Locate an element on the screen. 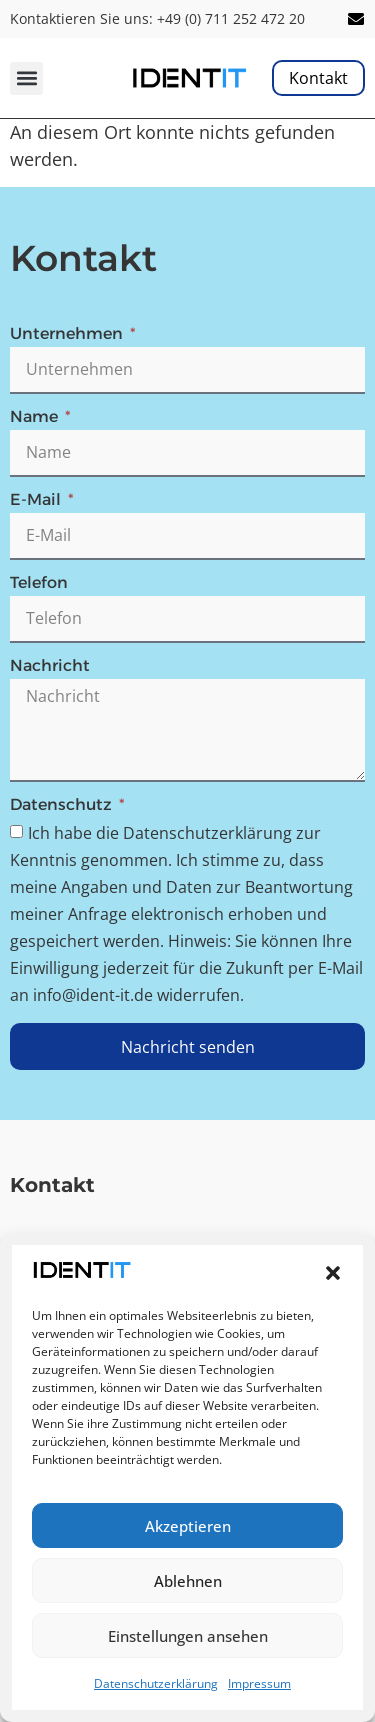 The width and height of the screenshot is (375, 1722). Unternehmen is located at coordinates (68, 334).